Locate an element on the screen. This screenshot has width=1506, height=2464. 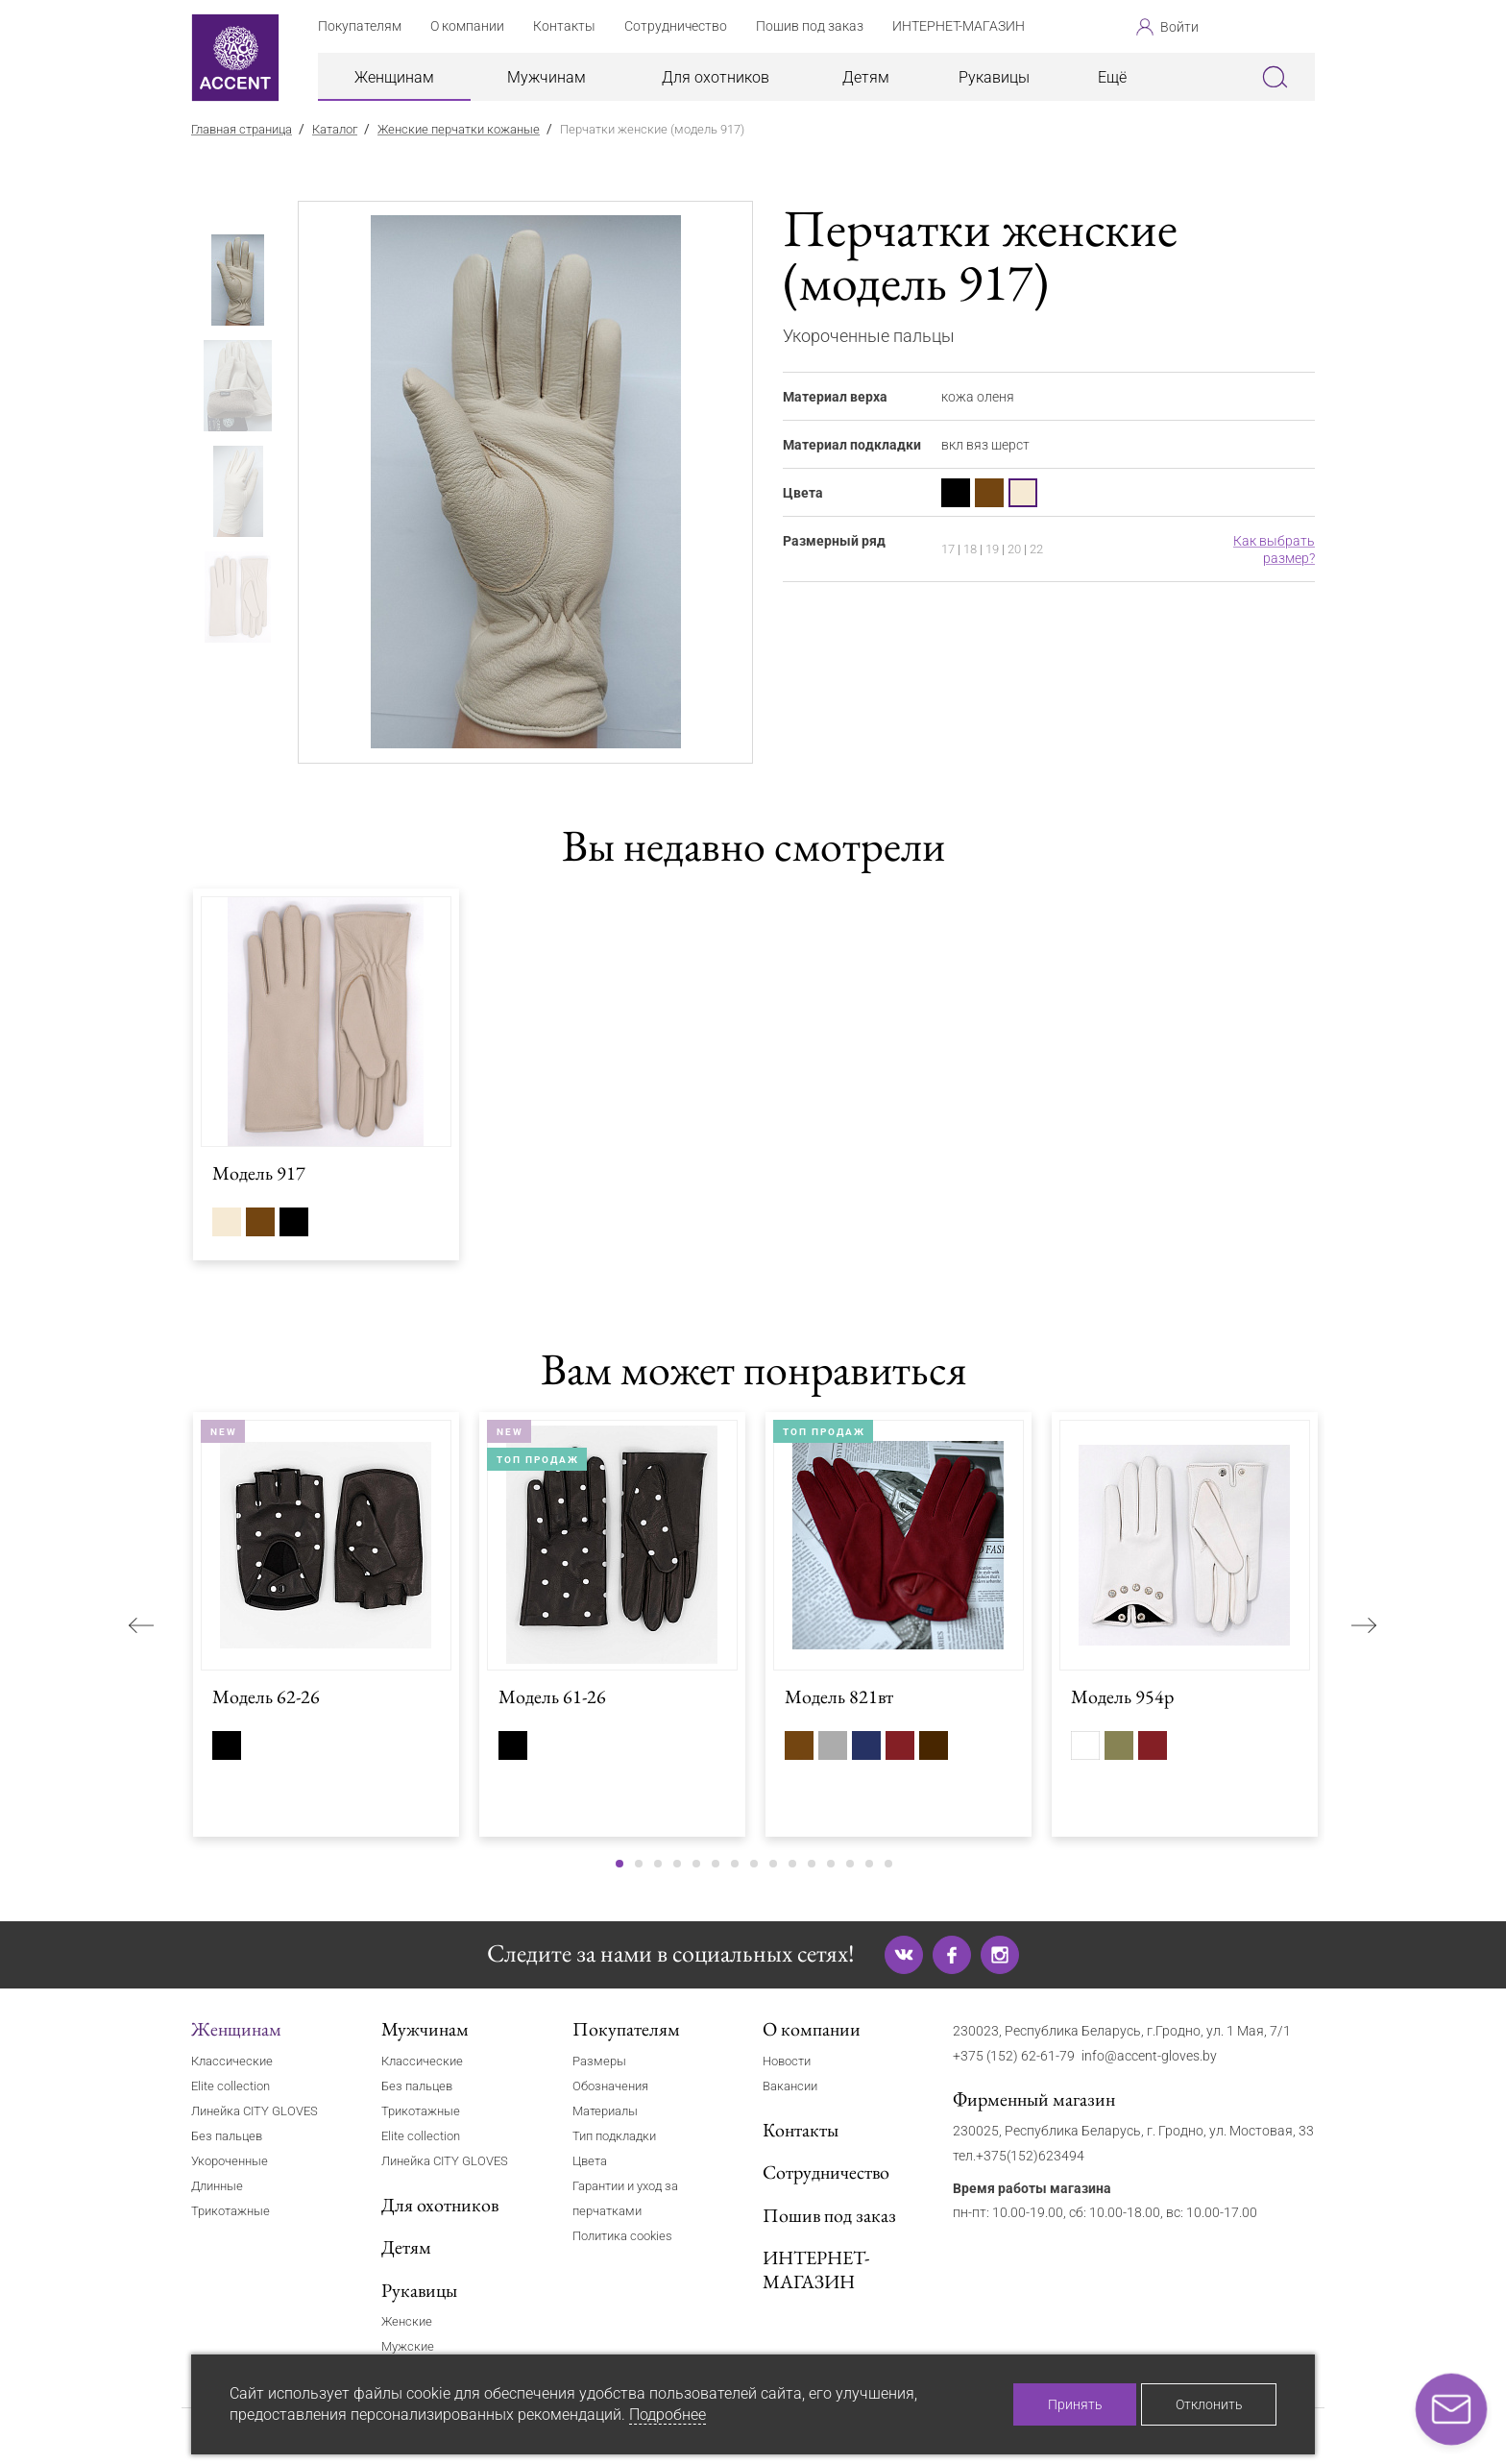
Укороченные is located at coordinates (229, 2161).